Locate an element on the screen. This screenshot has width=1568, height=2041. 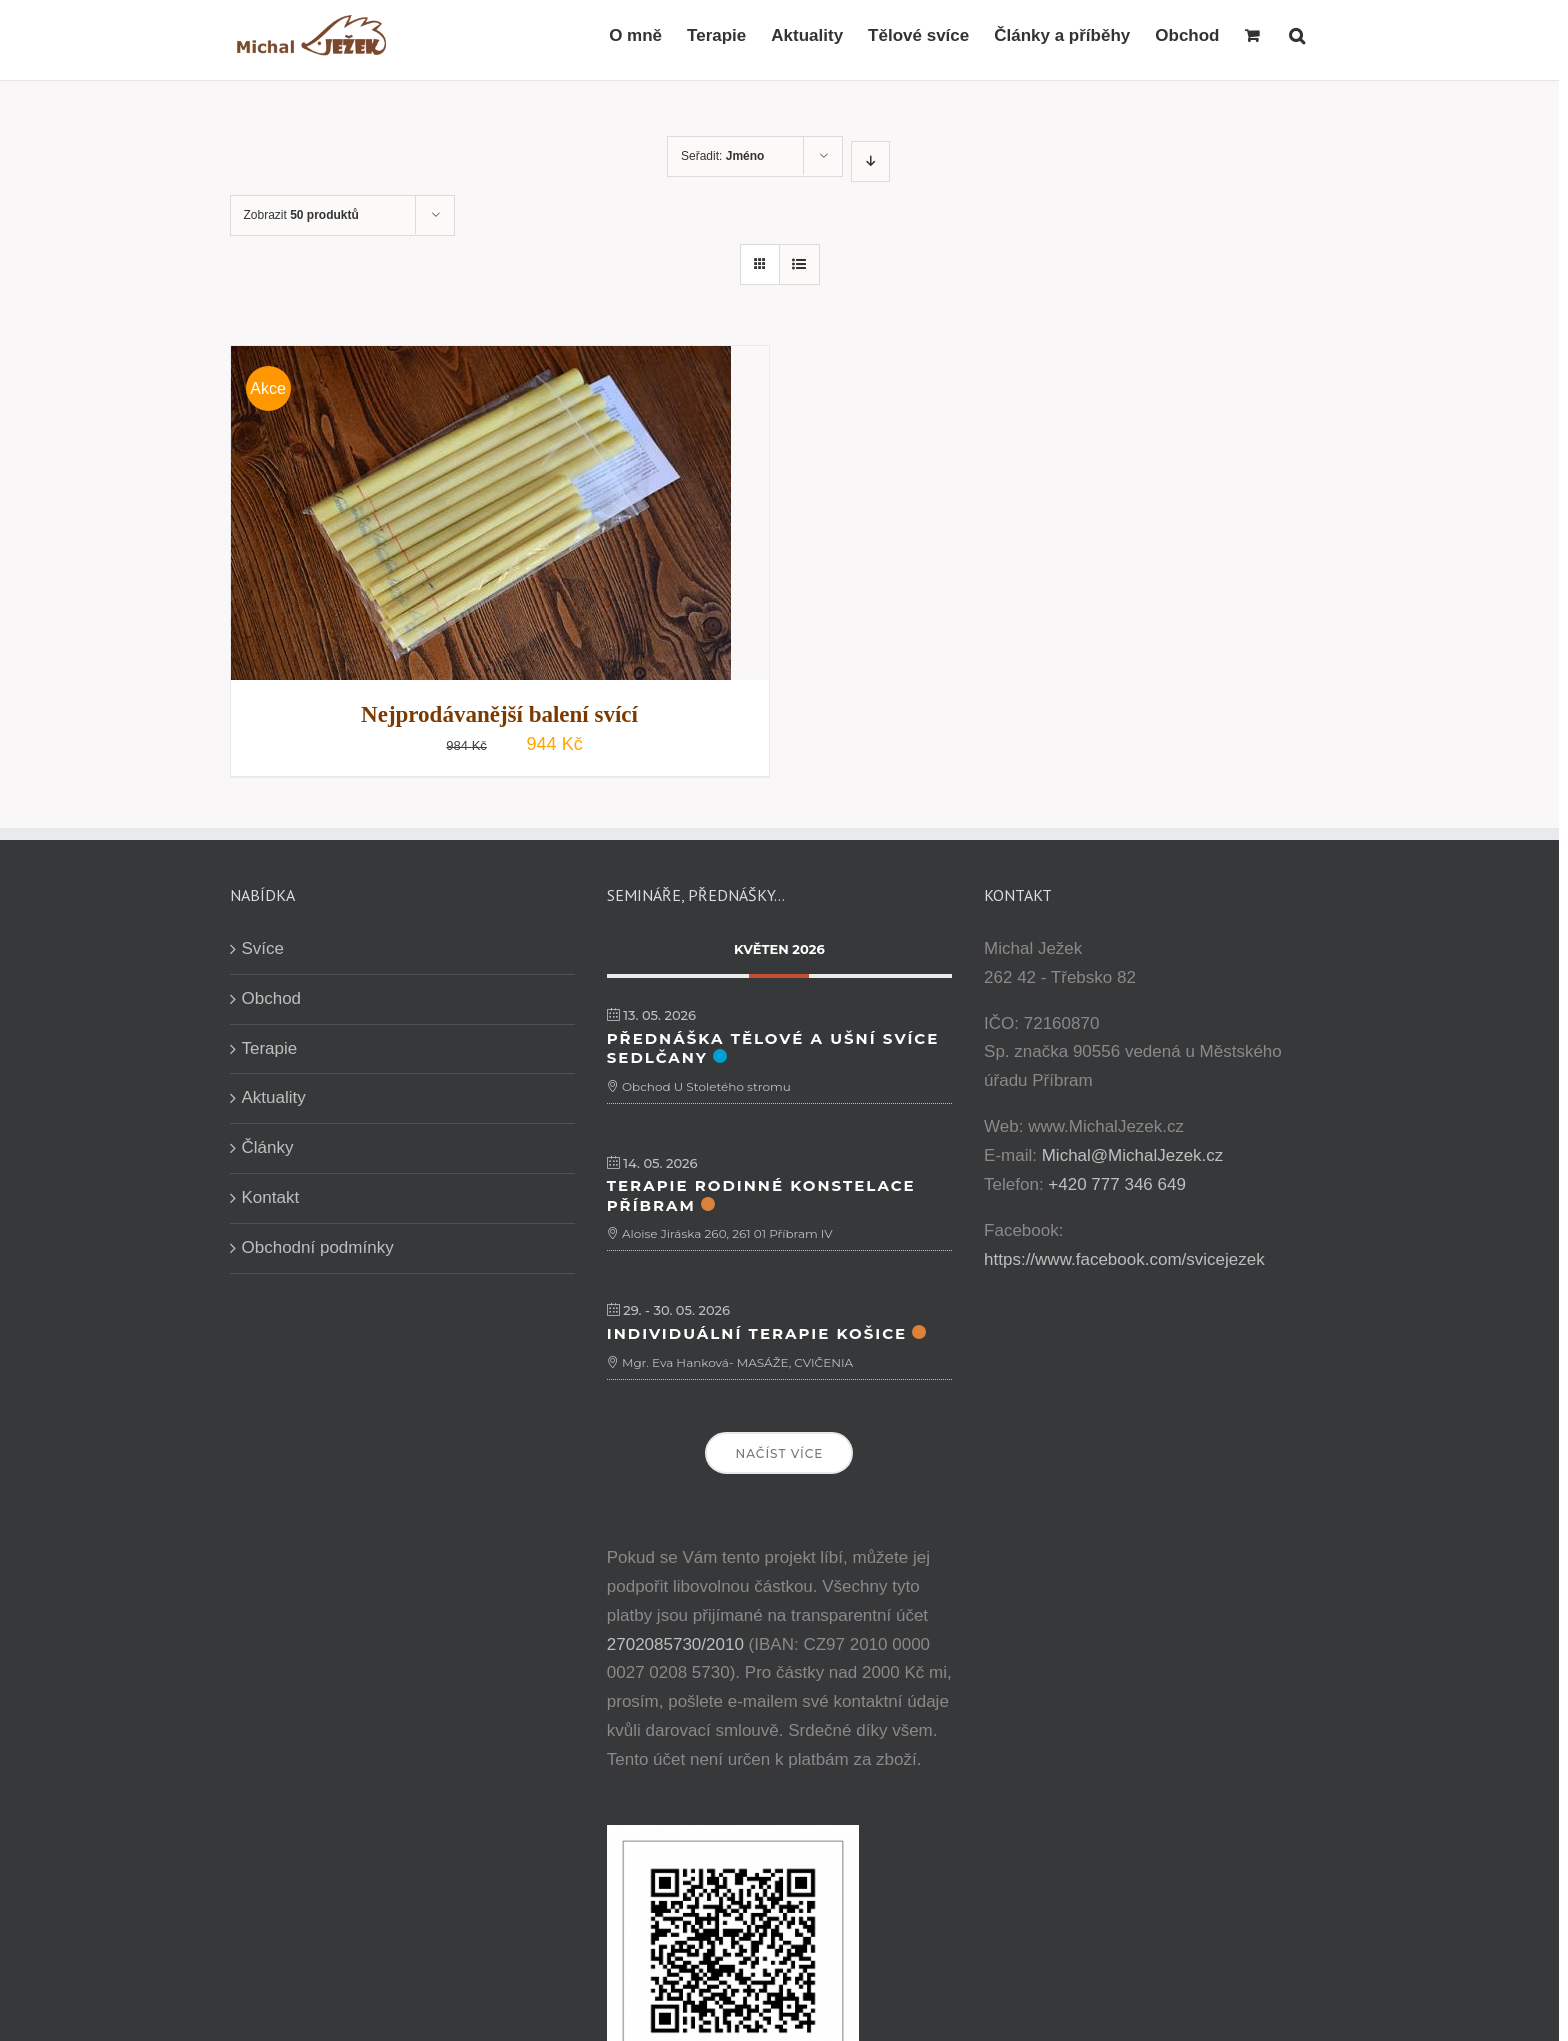
Aktuality is located at coordinates (274, 1097).